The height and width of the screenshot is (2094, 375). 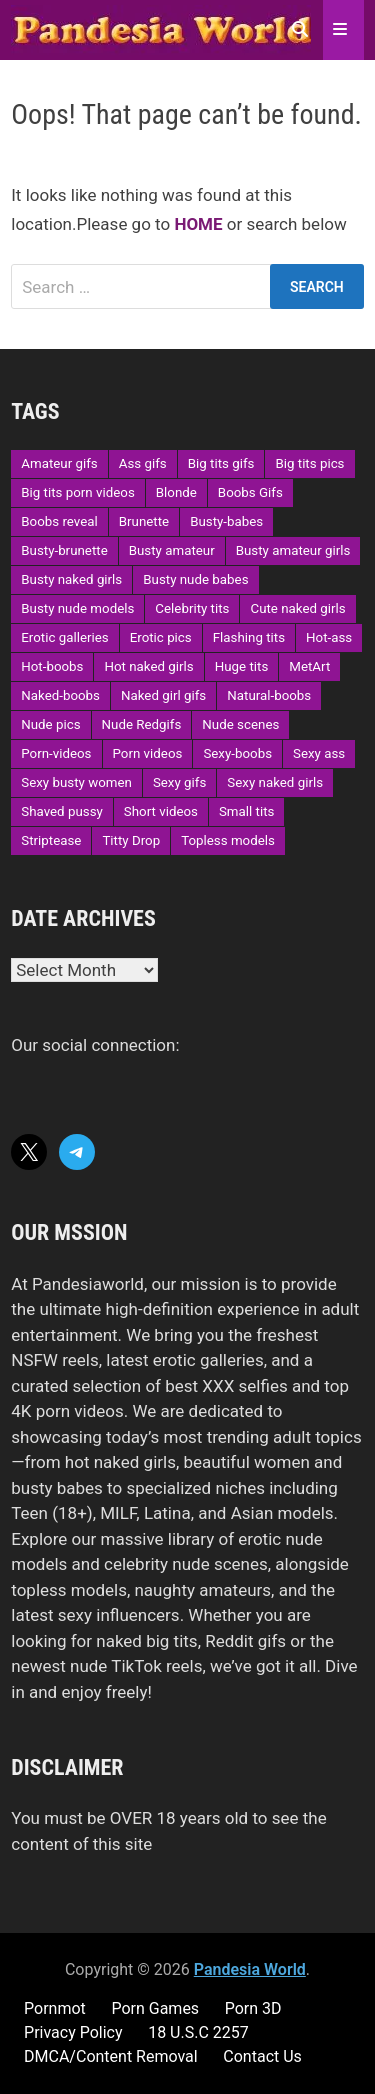 I want to click on Big tits gifs, so click(x=221, y=463).